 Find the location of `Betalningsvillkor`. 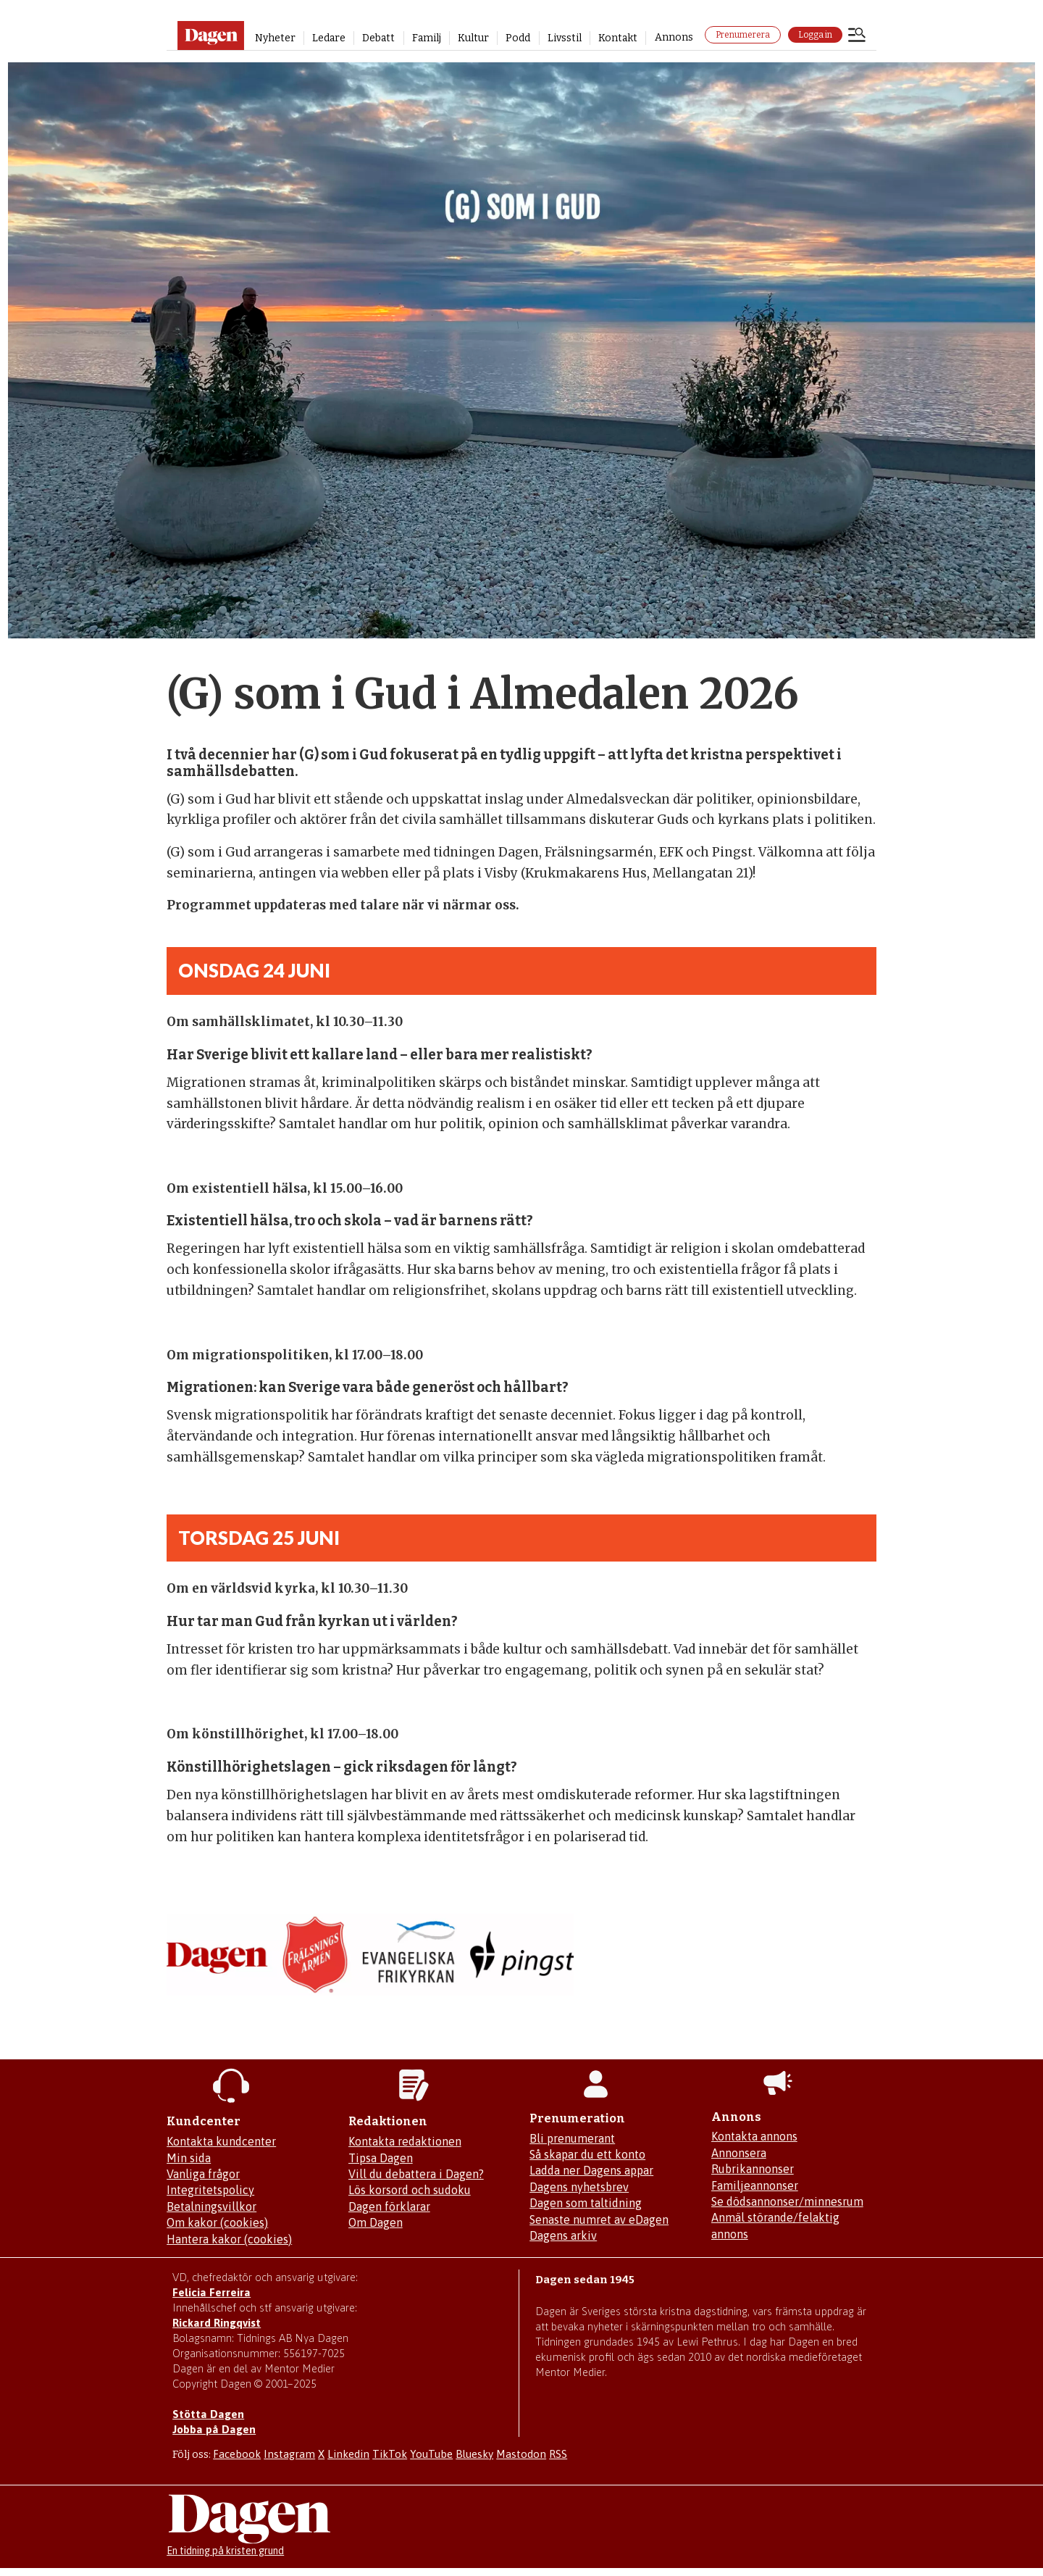

Betalningsvillkor is located at coordinates (211, 2206).